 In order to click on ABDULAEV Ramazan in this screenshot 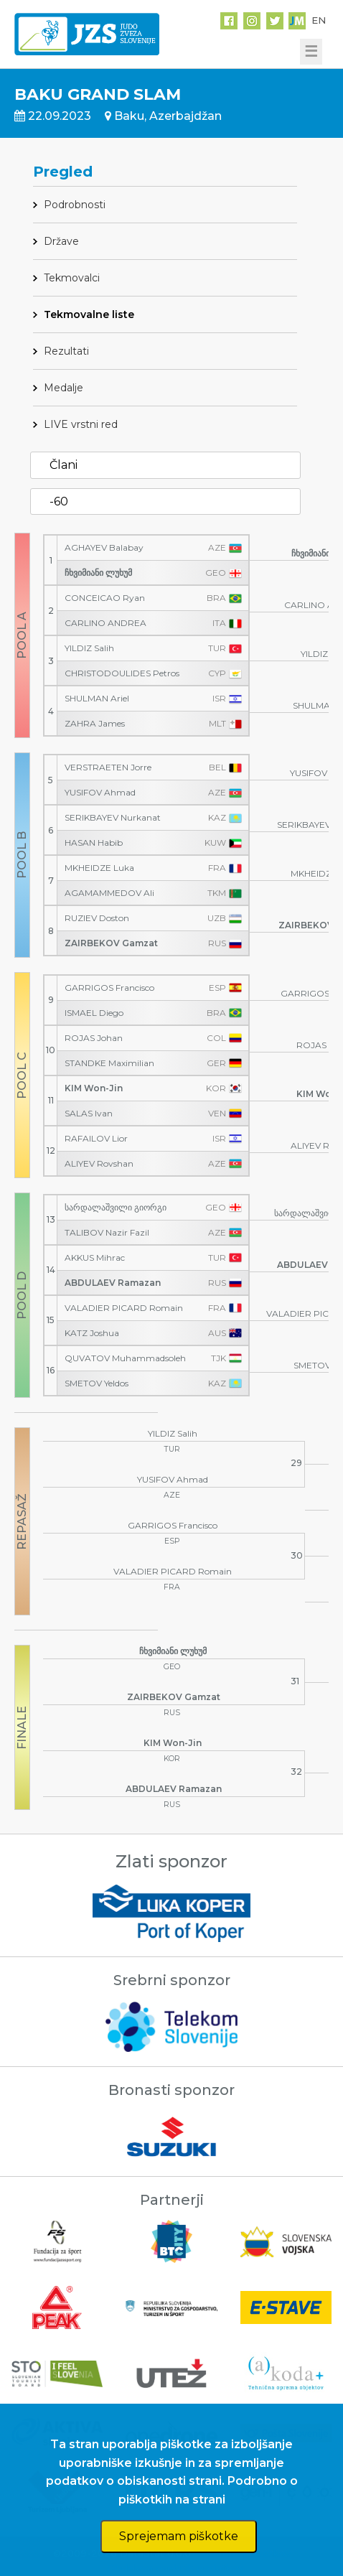, I will do `click(113, 1283)`.